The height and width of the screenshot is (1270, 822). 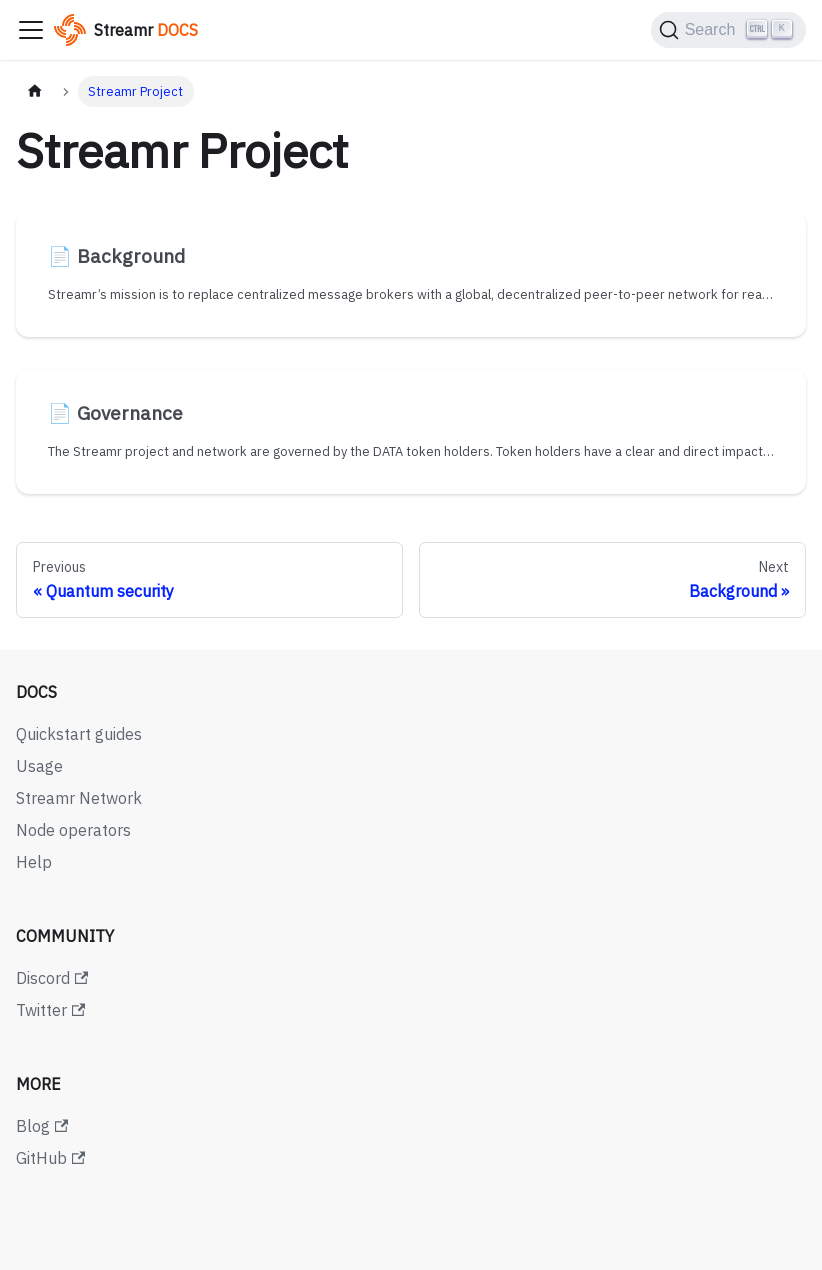 I want to click on Discord, so click(x=52, y=978).